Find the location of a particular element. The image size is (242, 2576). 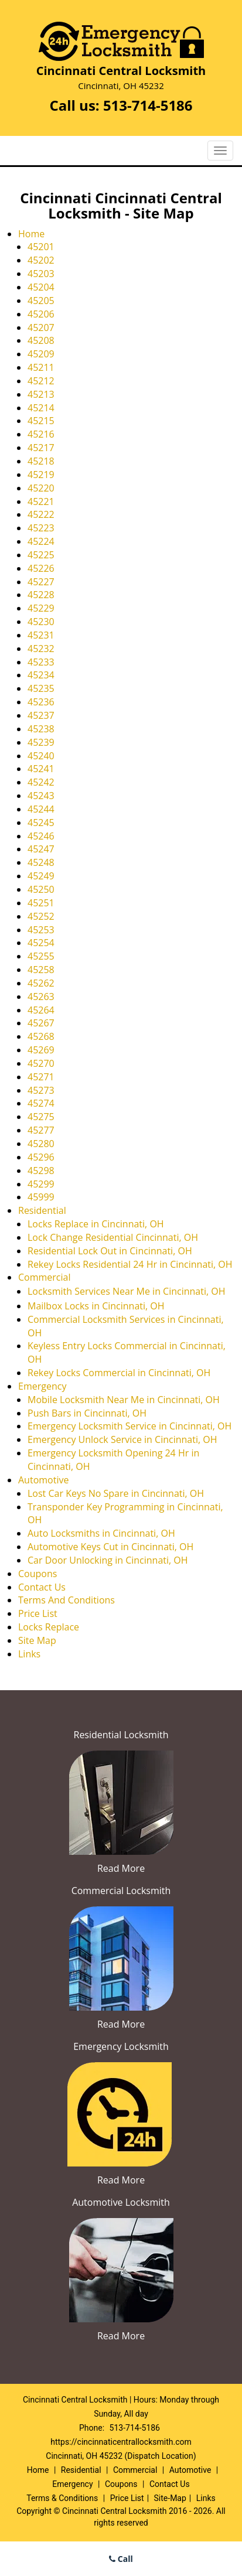

Lock Change Residential Cincinnati, OH is located at coordinates (113, 1237).